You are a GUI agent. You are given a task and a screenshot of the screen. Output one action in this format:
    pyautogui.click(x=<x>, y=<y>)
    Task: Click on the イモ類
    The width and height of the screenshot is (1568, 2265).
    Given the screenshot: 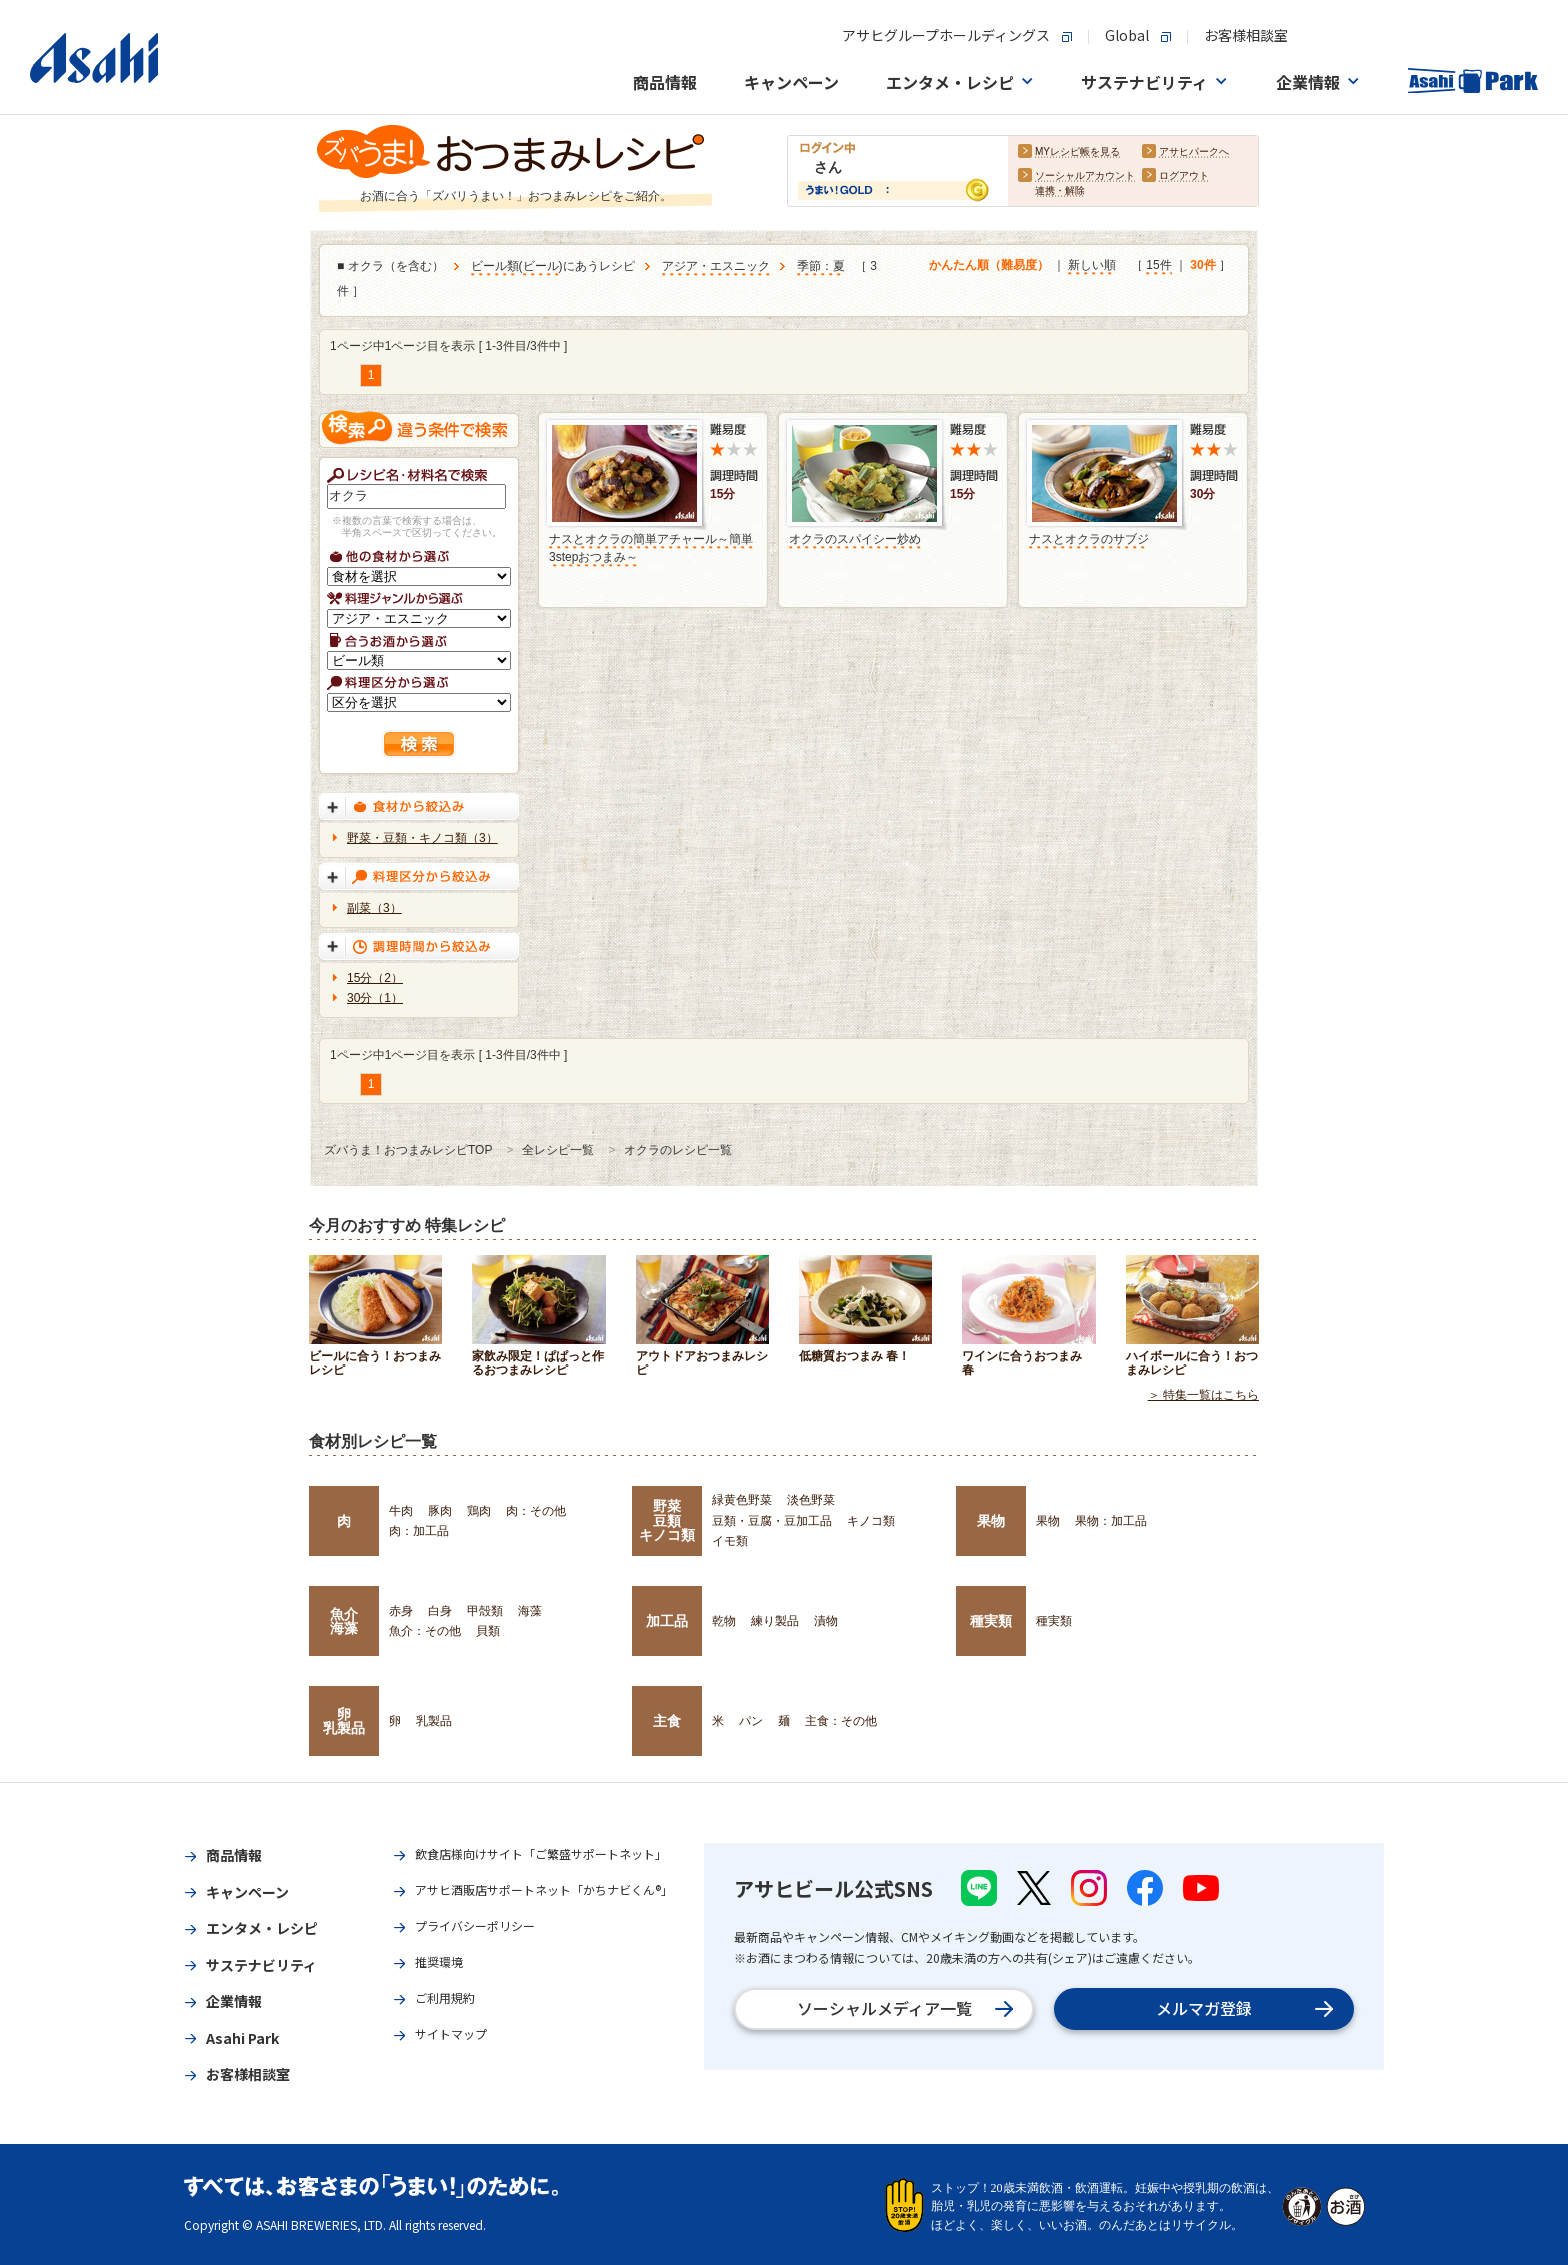 What is the action you would take?
    pyautogui.click(x=730, y=1541)
    